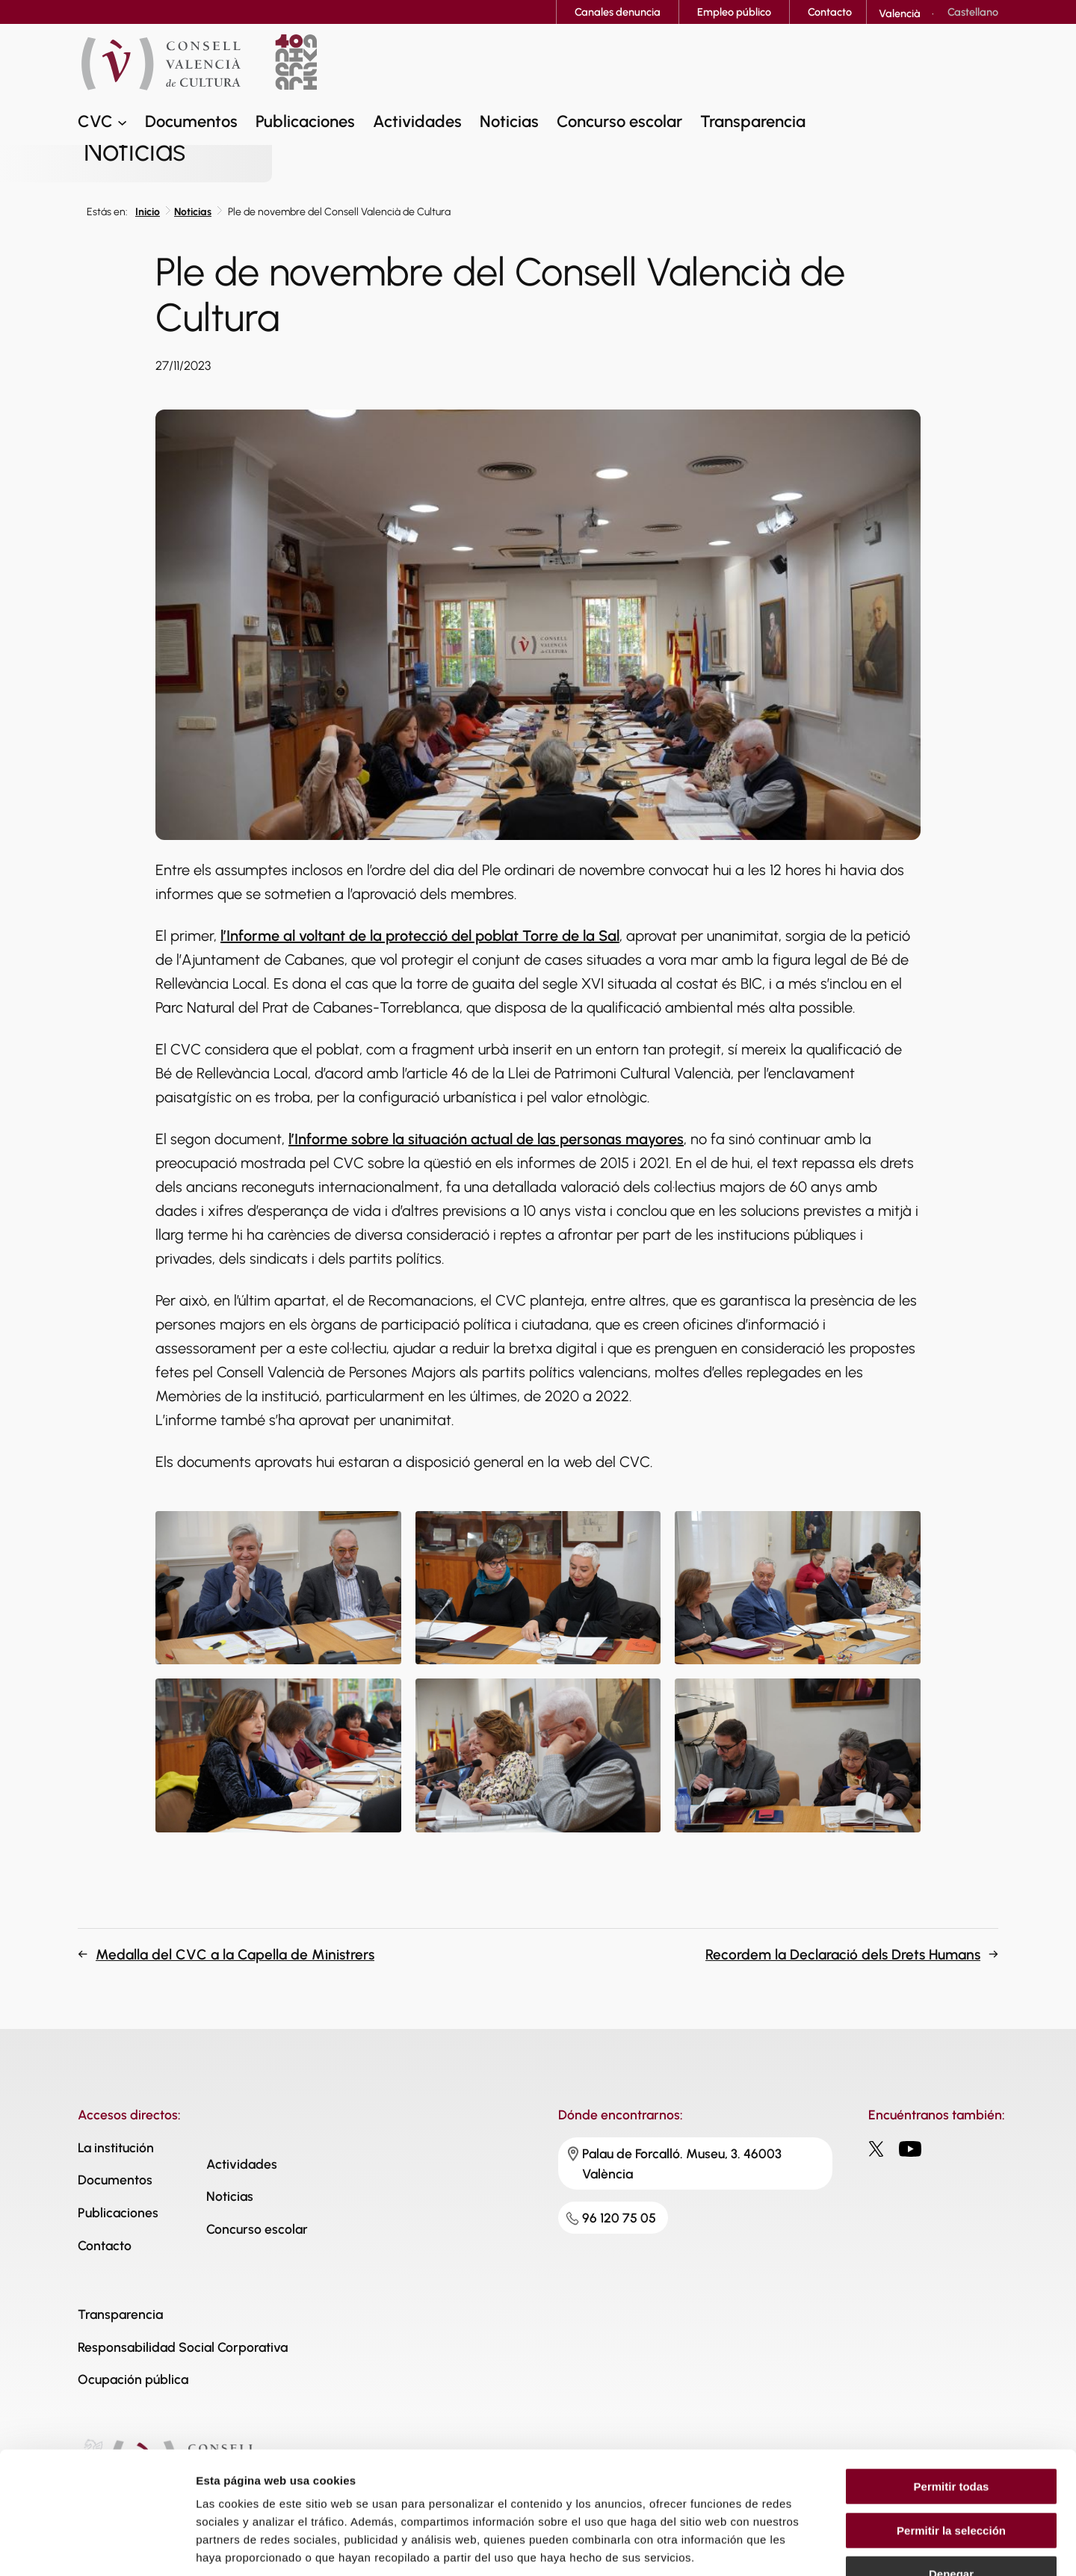 The height and width of the screenshot is (2576, 1076). What do you see at coordinates (486, 1139) in the screenshot?
I see `l’Informe sobre la situación actual de las personas mayores` at bounding box center [486, 1139].